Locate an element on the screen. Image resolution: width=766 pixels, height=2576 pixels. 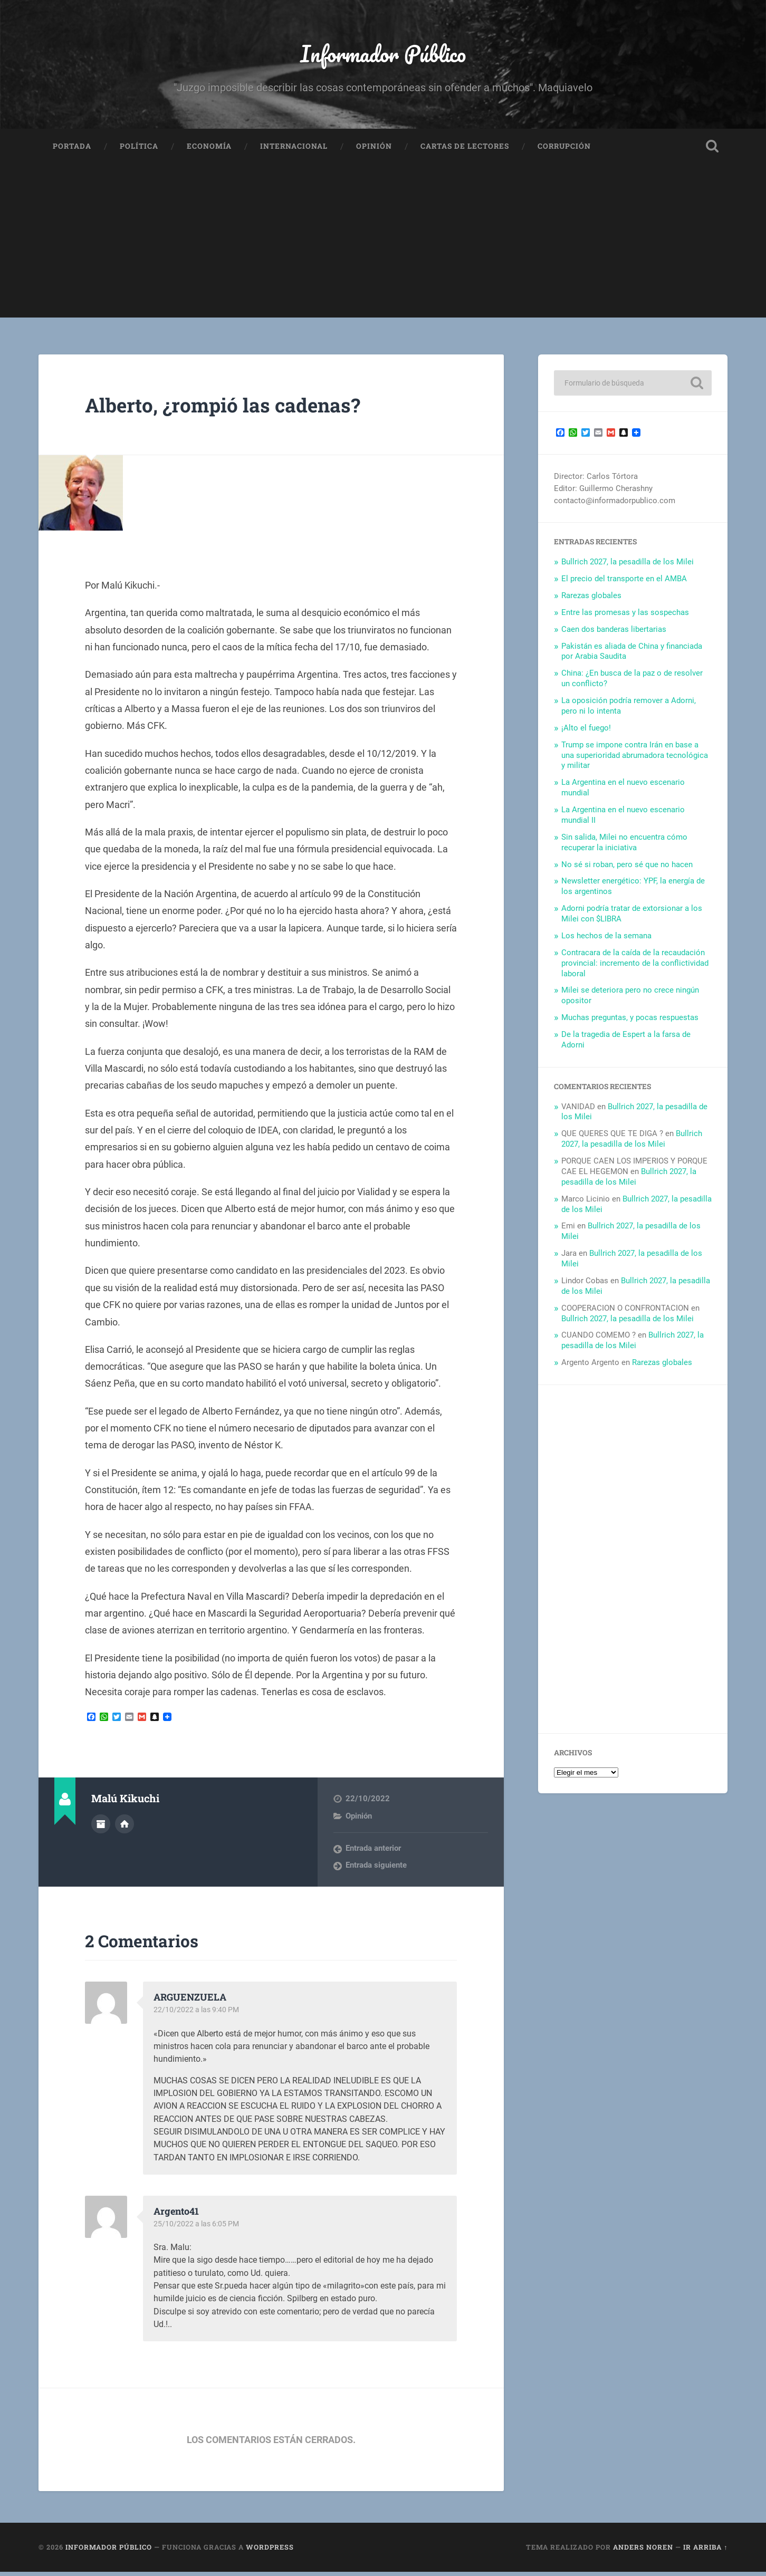
Contracara de la caída de la recaudación provincial: incremento de la conflictividad laboral is located at coordinates (634, 967).